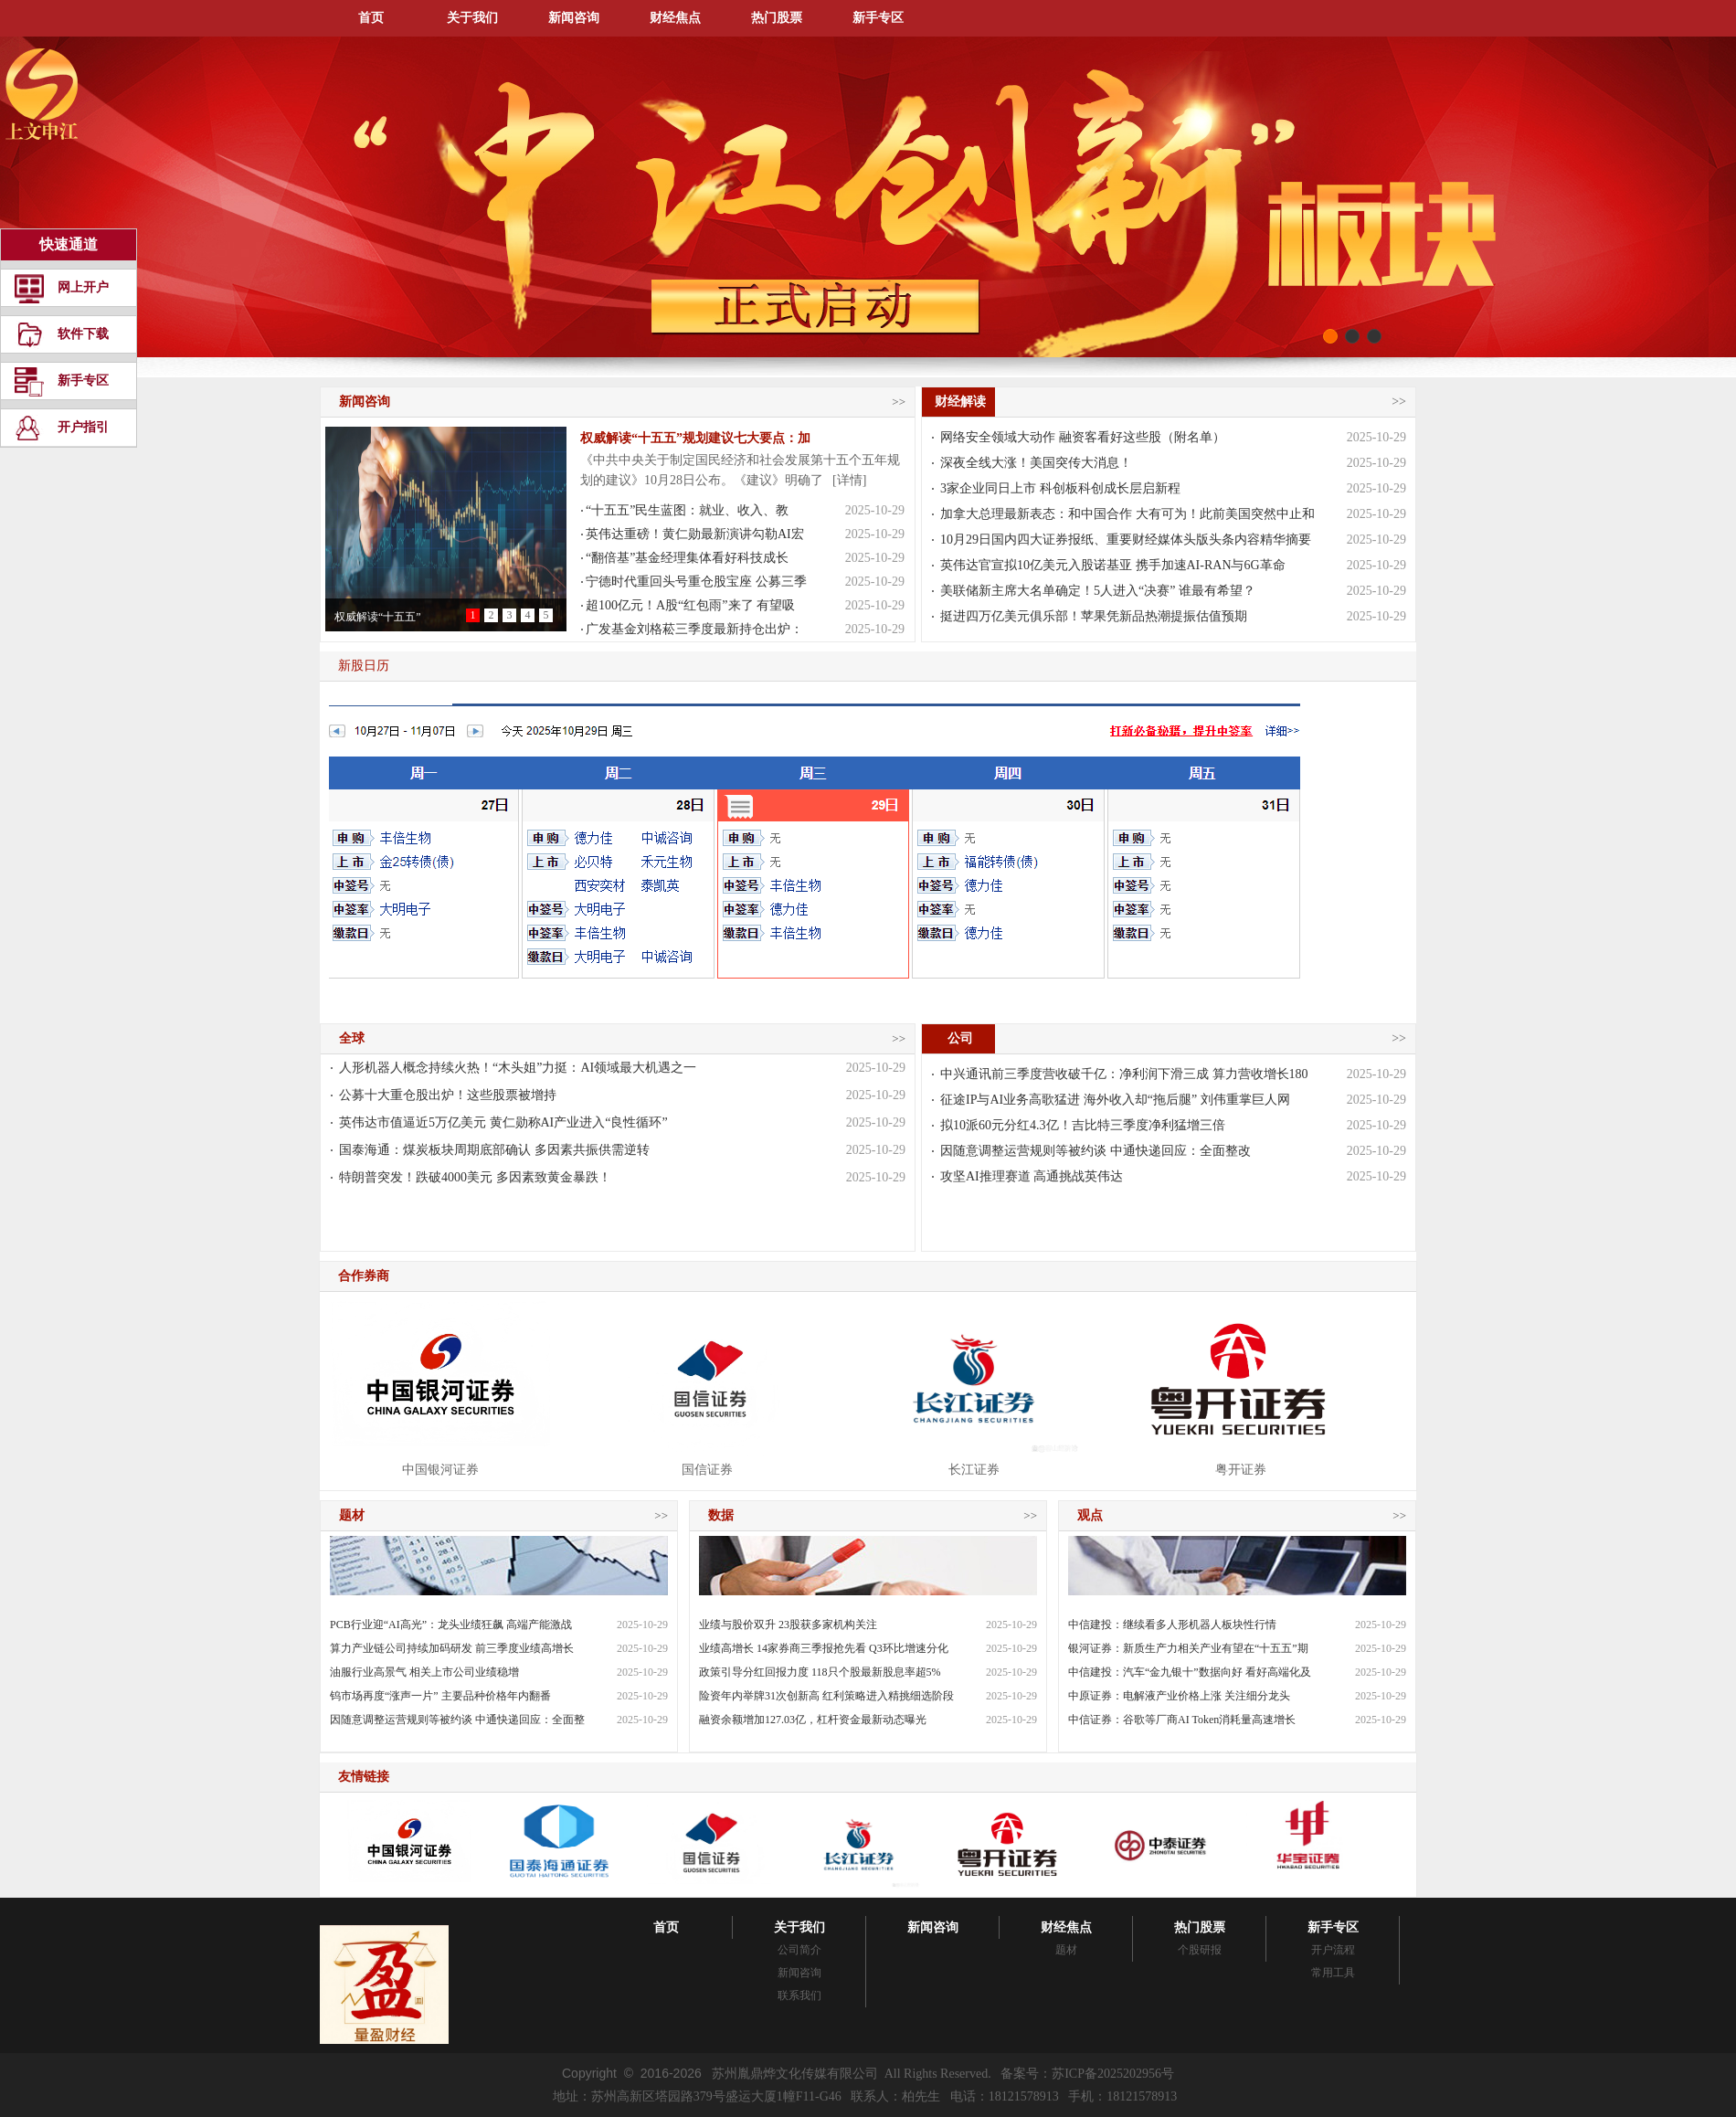 The height and width of the screenshot is (2117, 1736). I want to click on 因随意调整运营规则等被约谈 中通快递回应：全面整改, so click(1095, 1151).